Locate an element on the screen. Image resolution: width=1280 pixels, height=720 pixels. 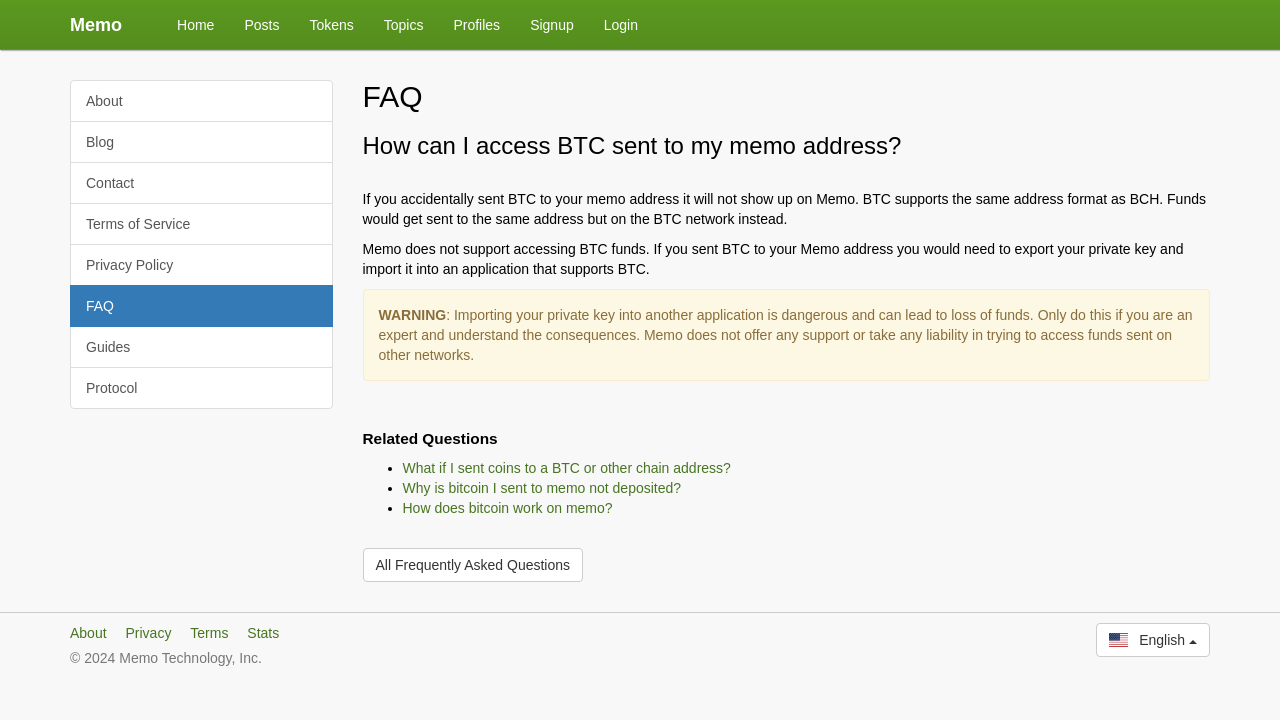
Topics is located at coordinates (404, 25).